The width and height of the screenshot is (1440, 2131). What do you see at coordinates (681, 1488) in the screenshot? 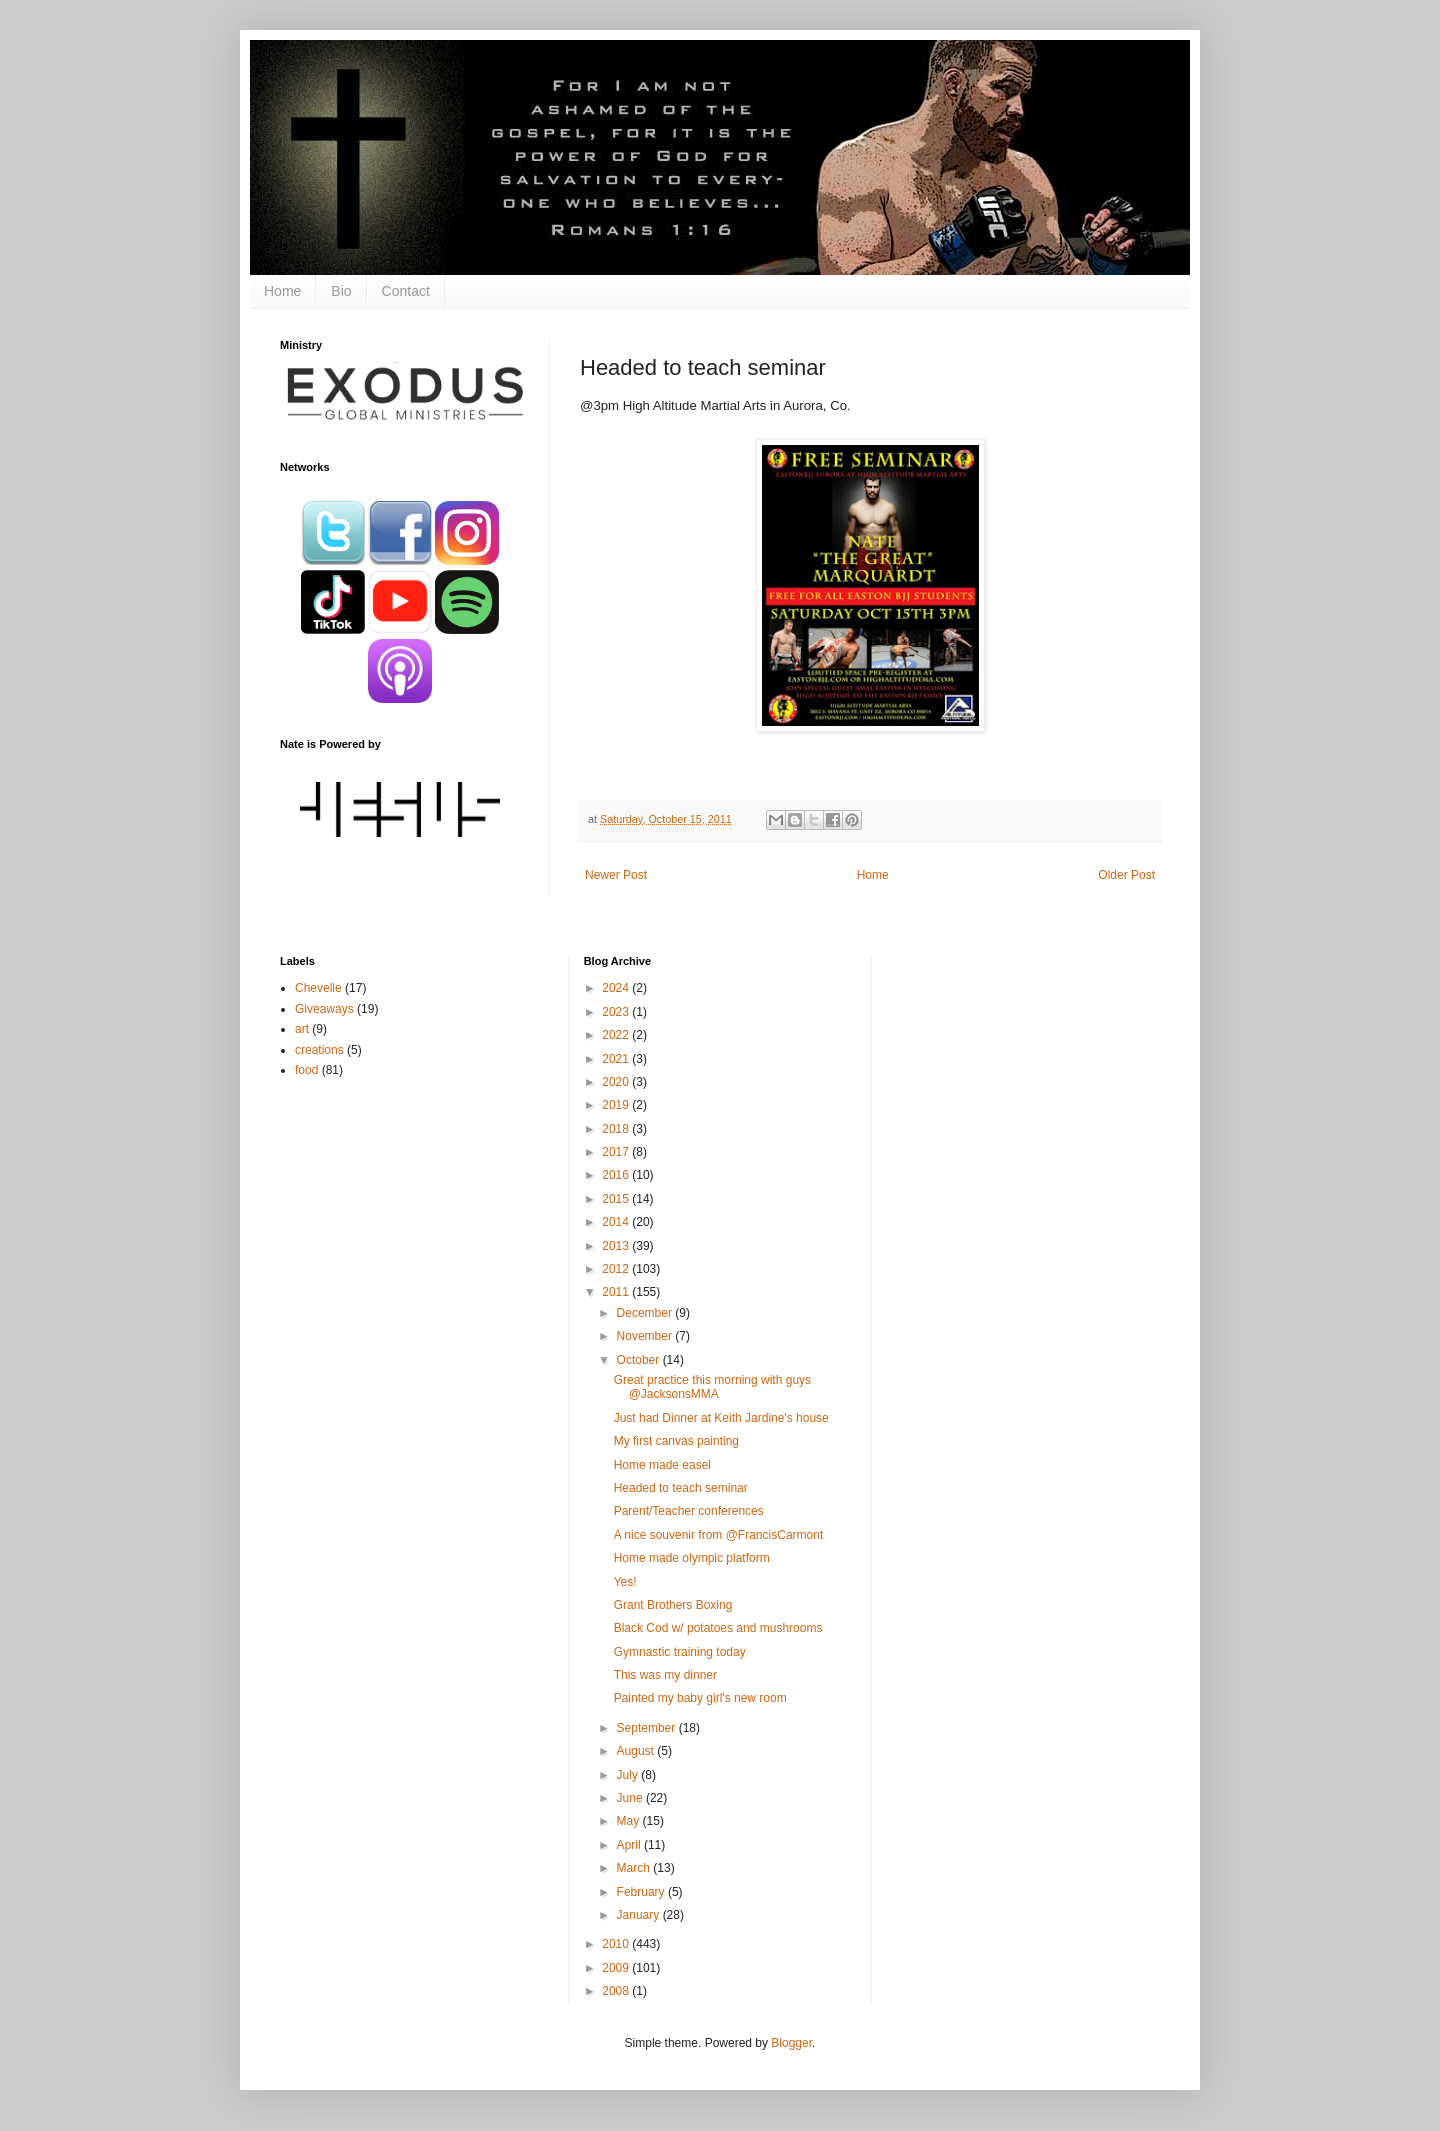
I see `Headed to teach seminar` at bounding box center [681, 1488].